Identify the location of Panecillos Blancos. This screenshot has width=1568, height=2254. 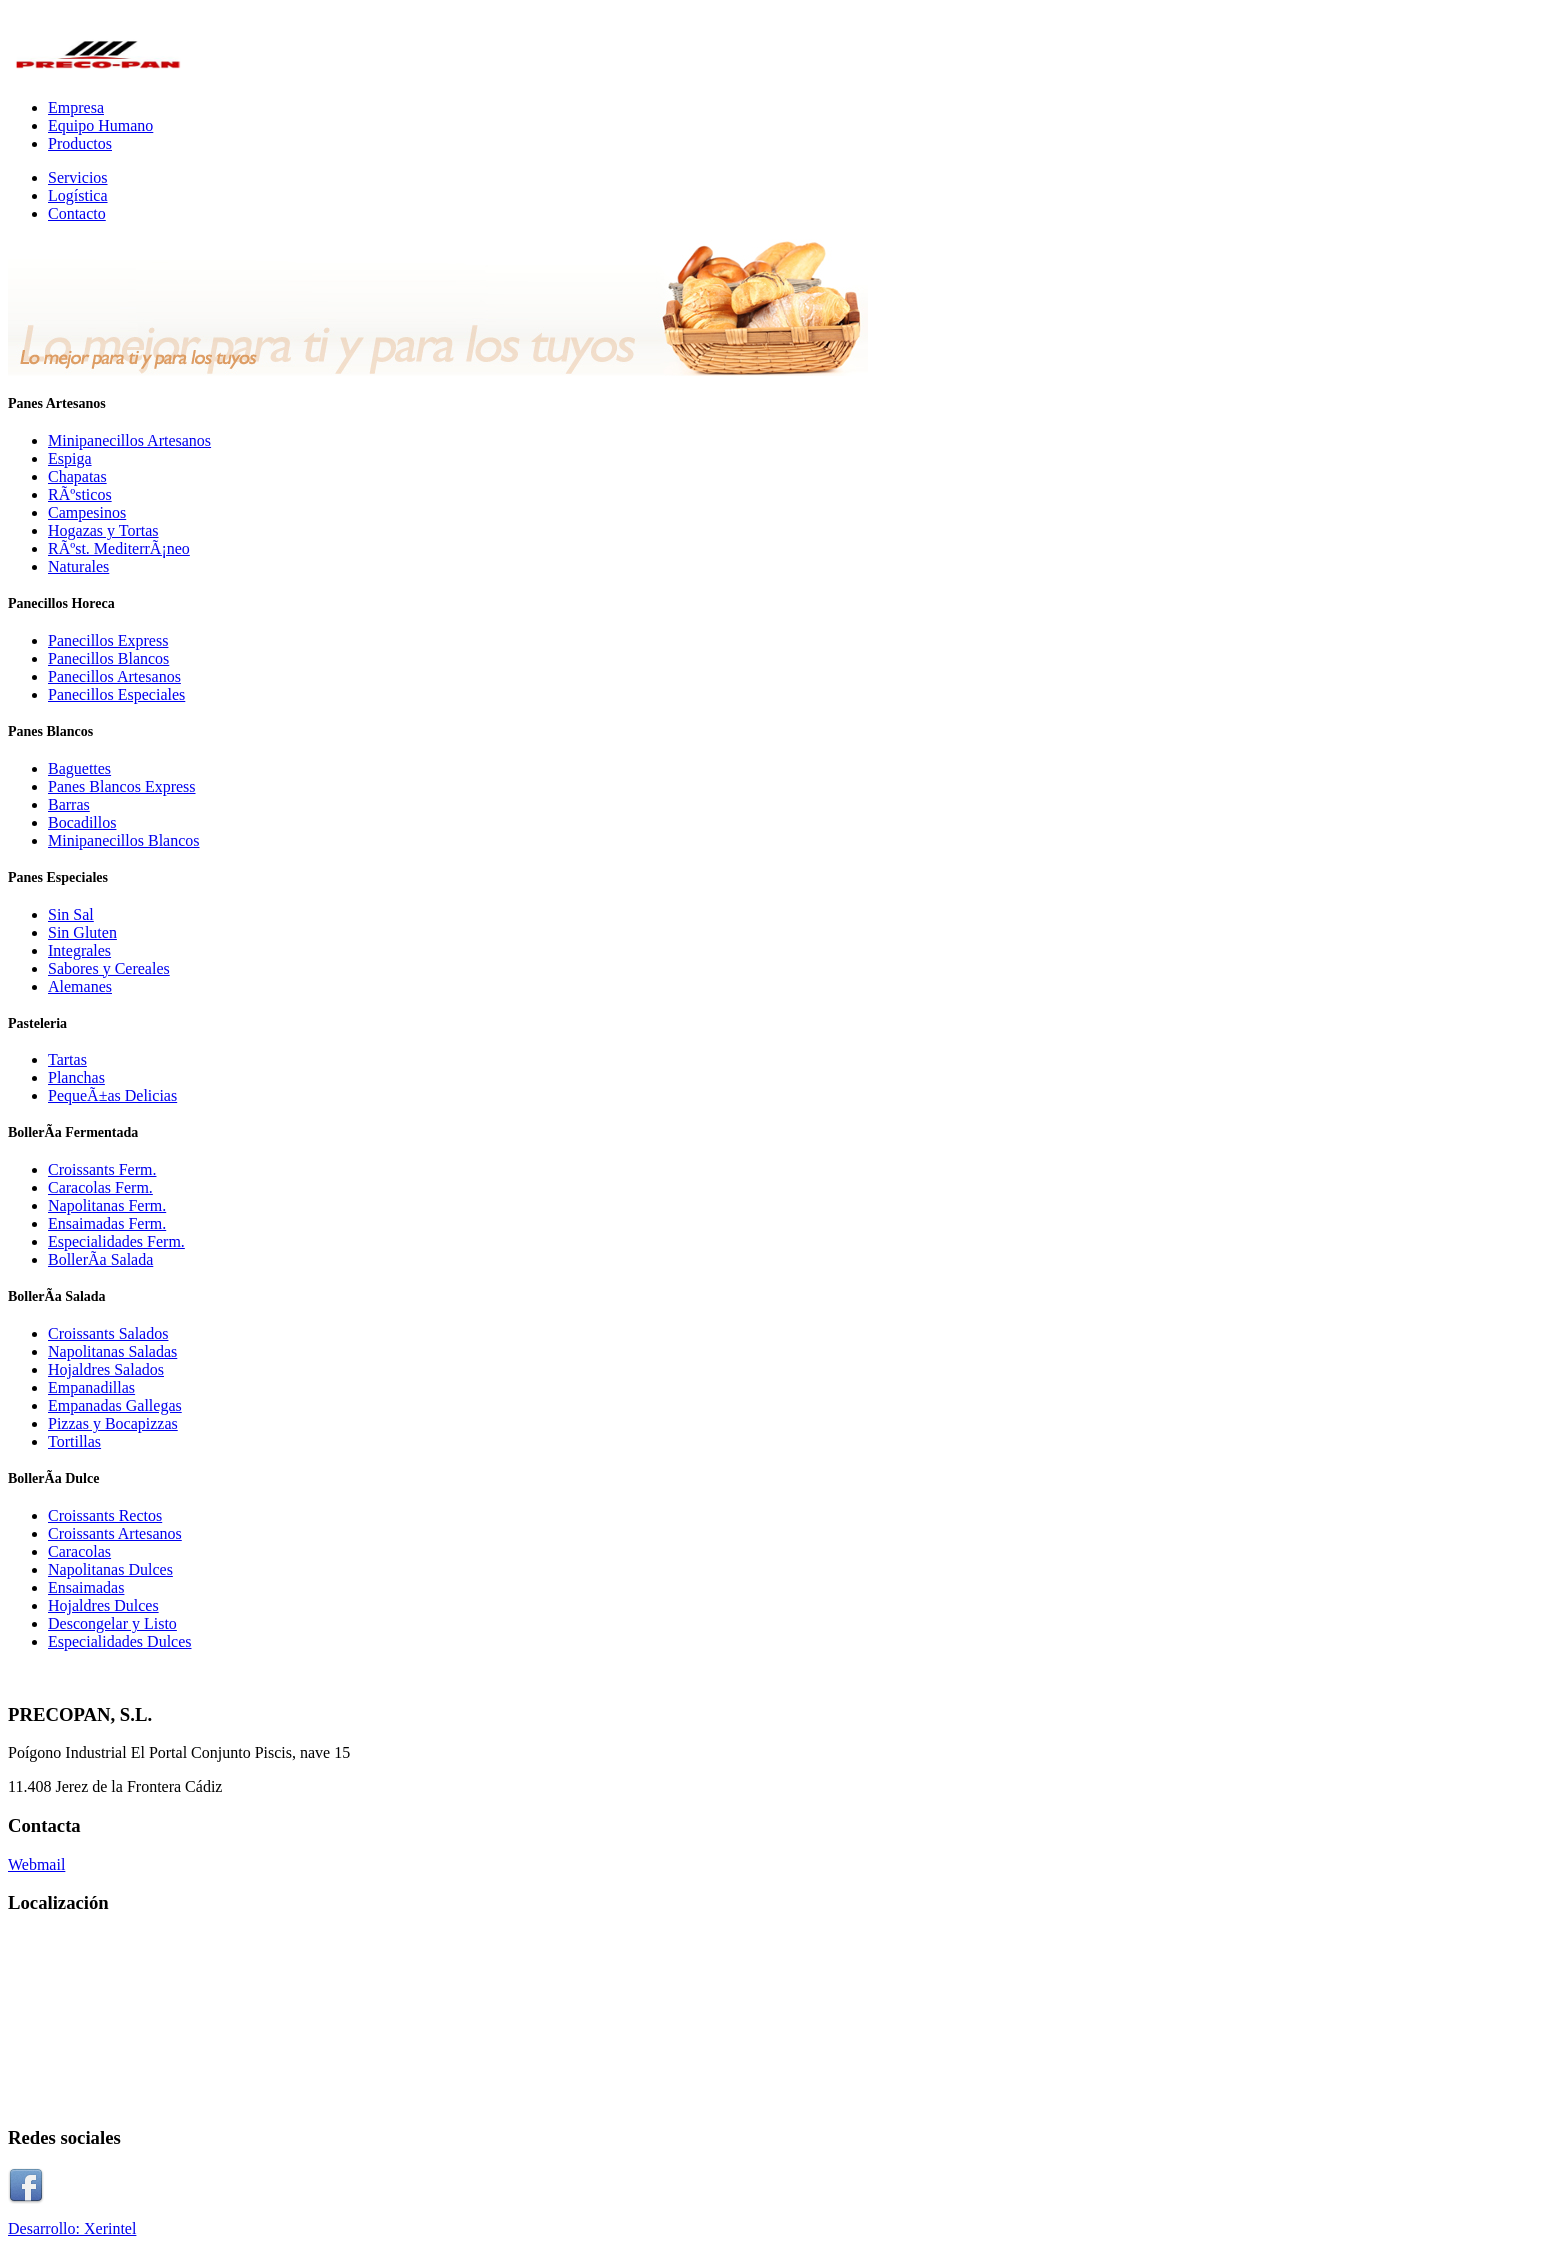
(108, 658).